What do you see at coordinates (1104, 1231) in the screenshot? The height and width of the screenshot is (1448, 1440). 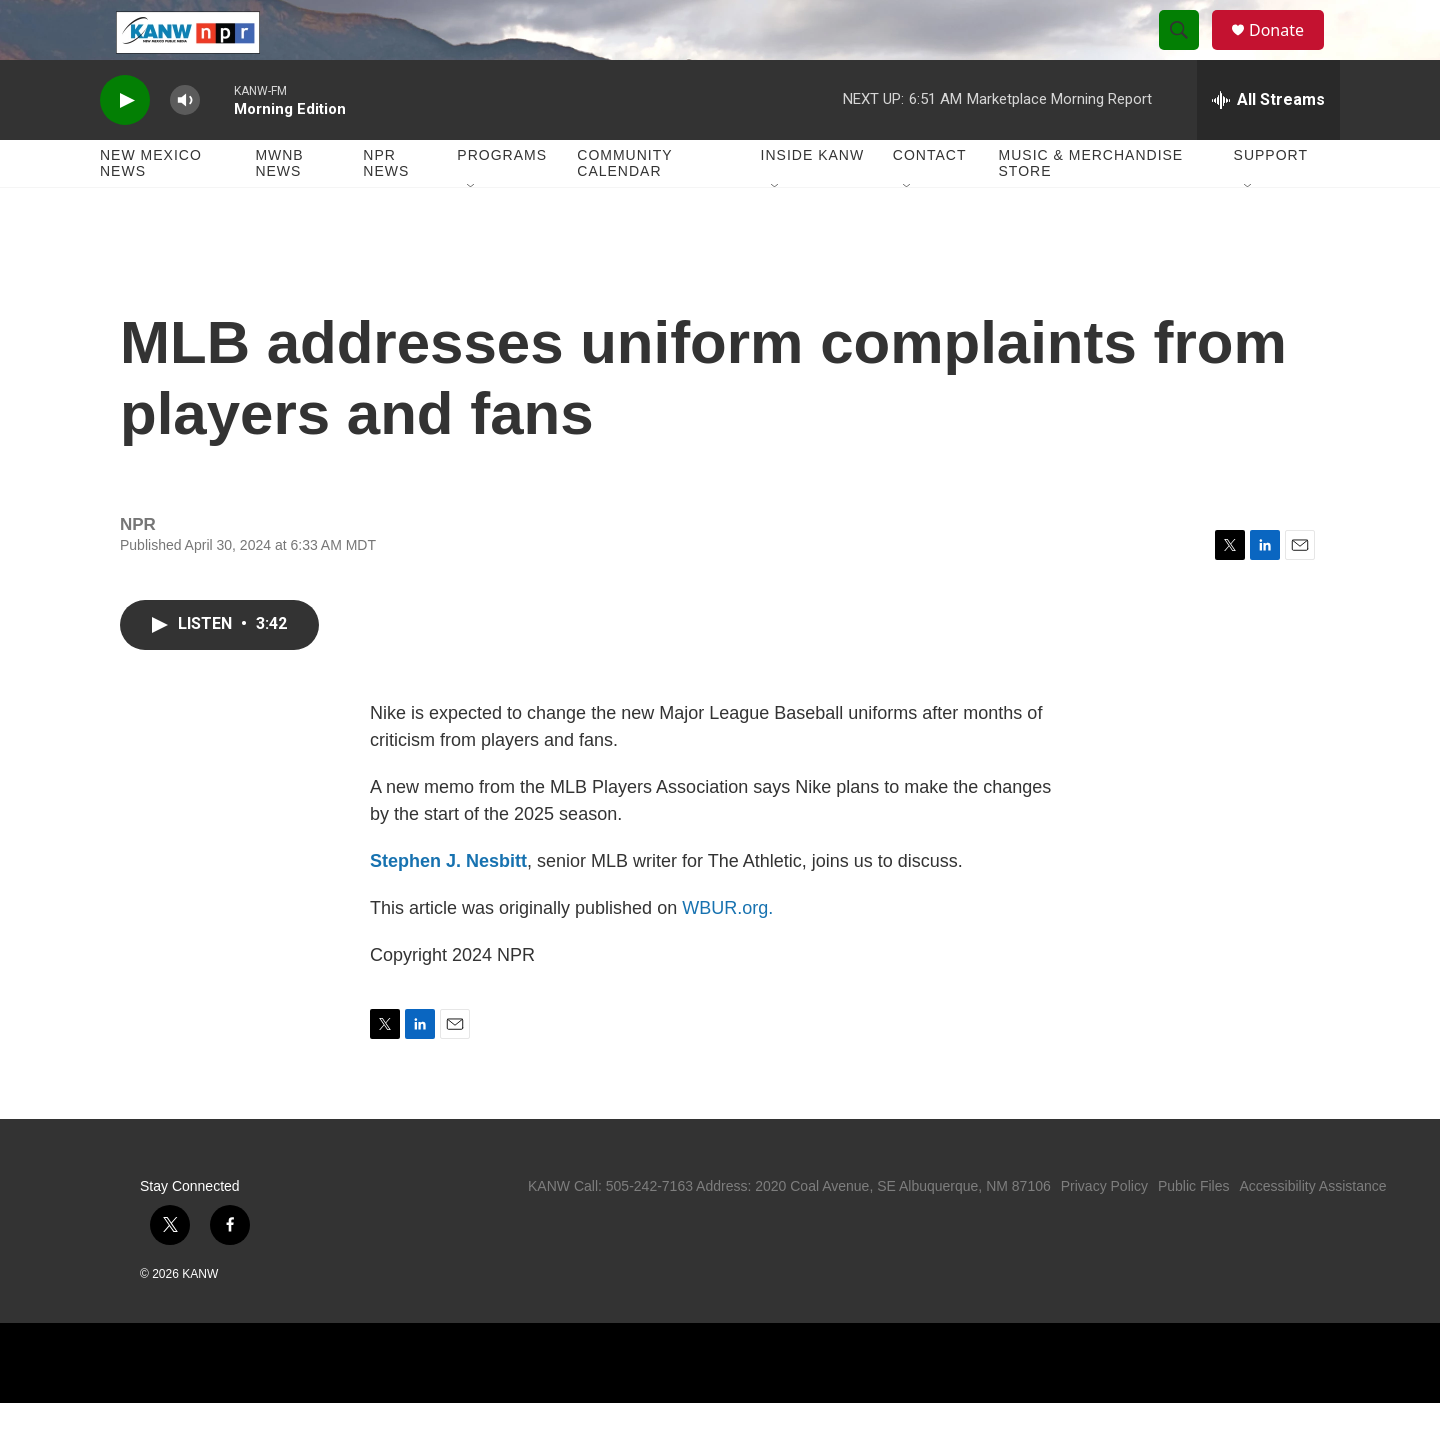 I see `Privacy Policy` at bounding box center [1104, 1231].